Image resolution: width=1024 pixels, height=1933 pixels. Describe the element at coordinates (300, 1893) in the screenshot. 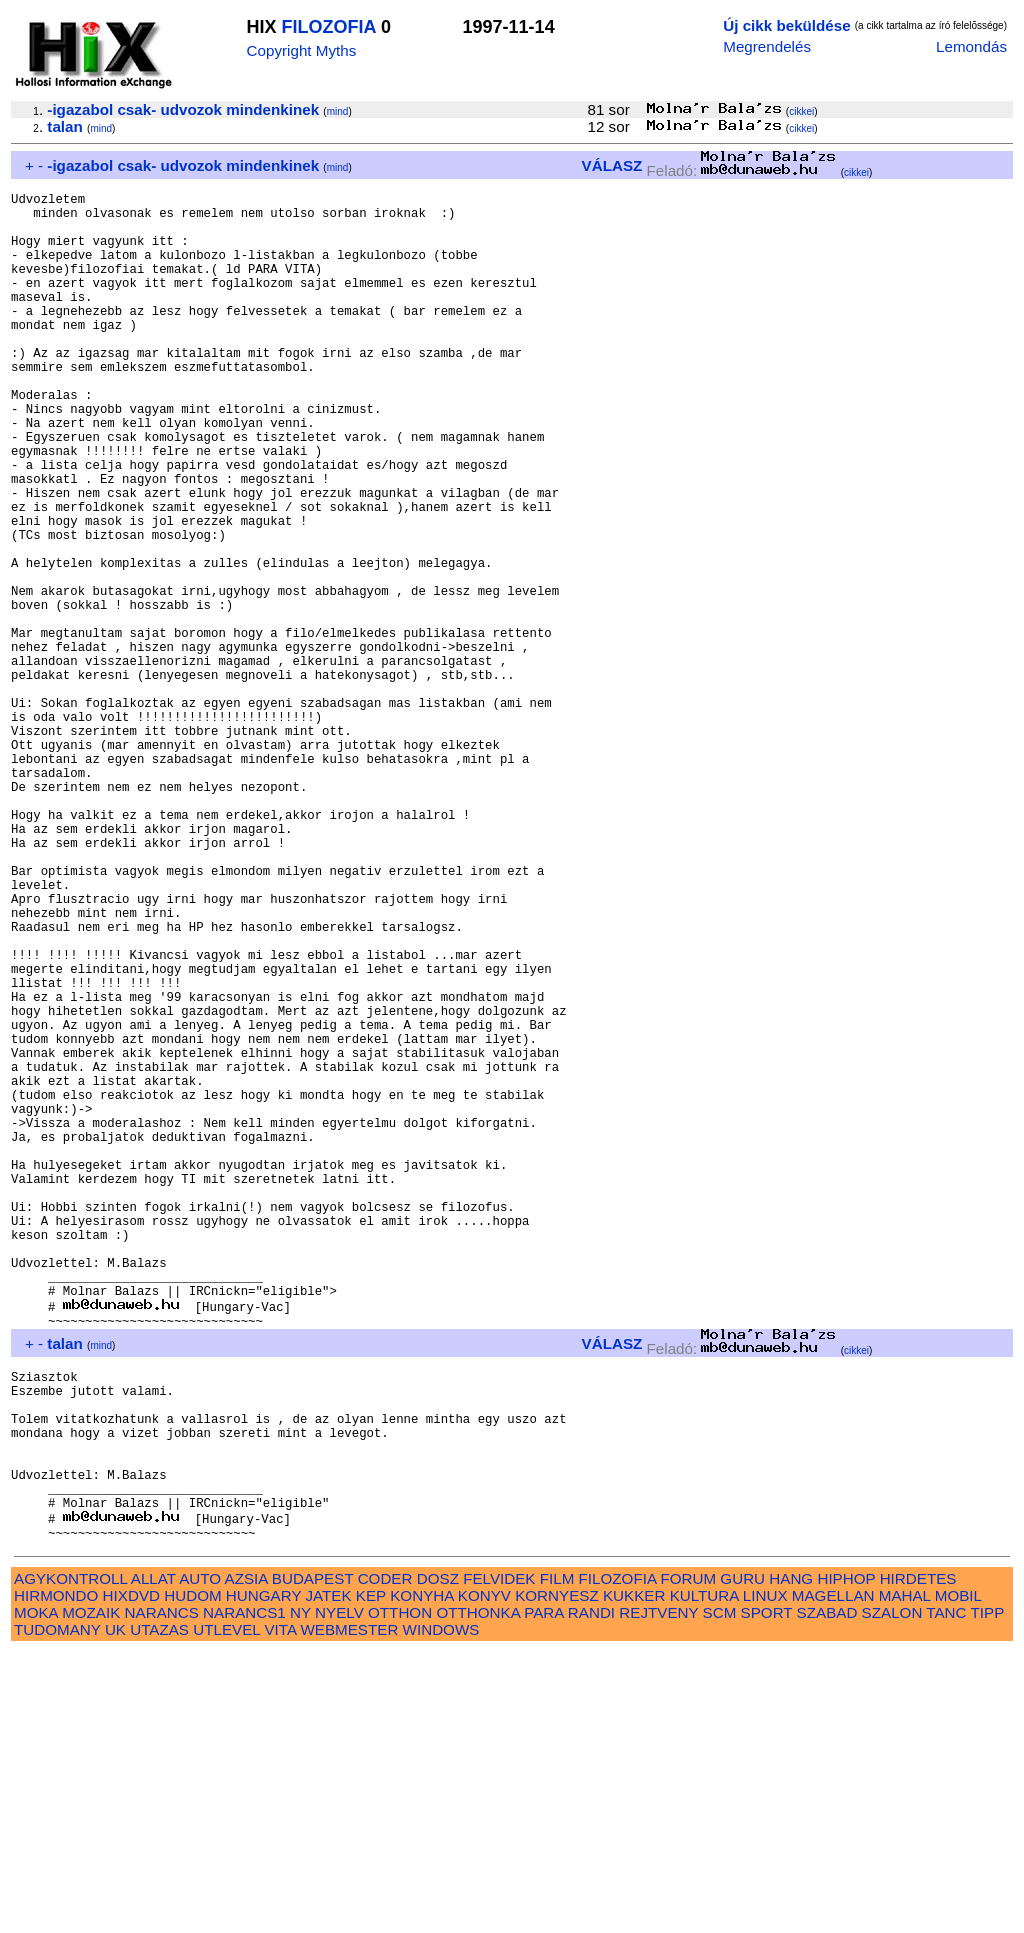

I see `NY` at that location.